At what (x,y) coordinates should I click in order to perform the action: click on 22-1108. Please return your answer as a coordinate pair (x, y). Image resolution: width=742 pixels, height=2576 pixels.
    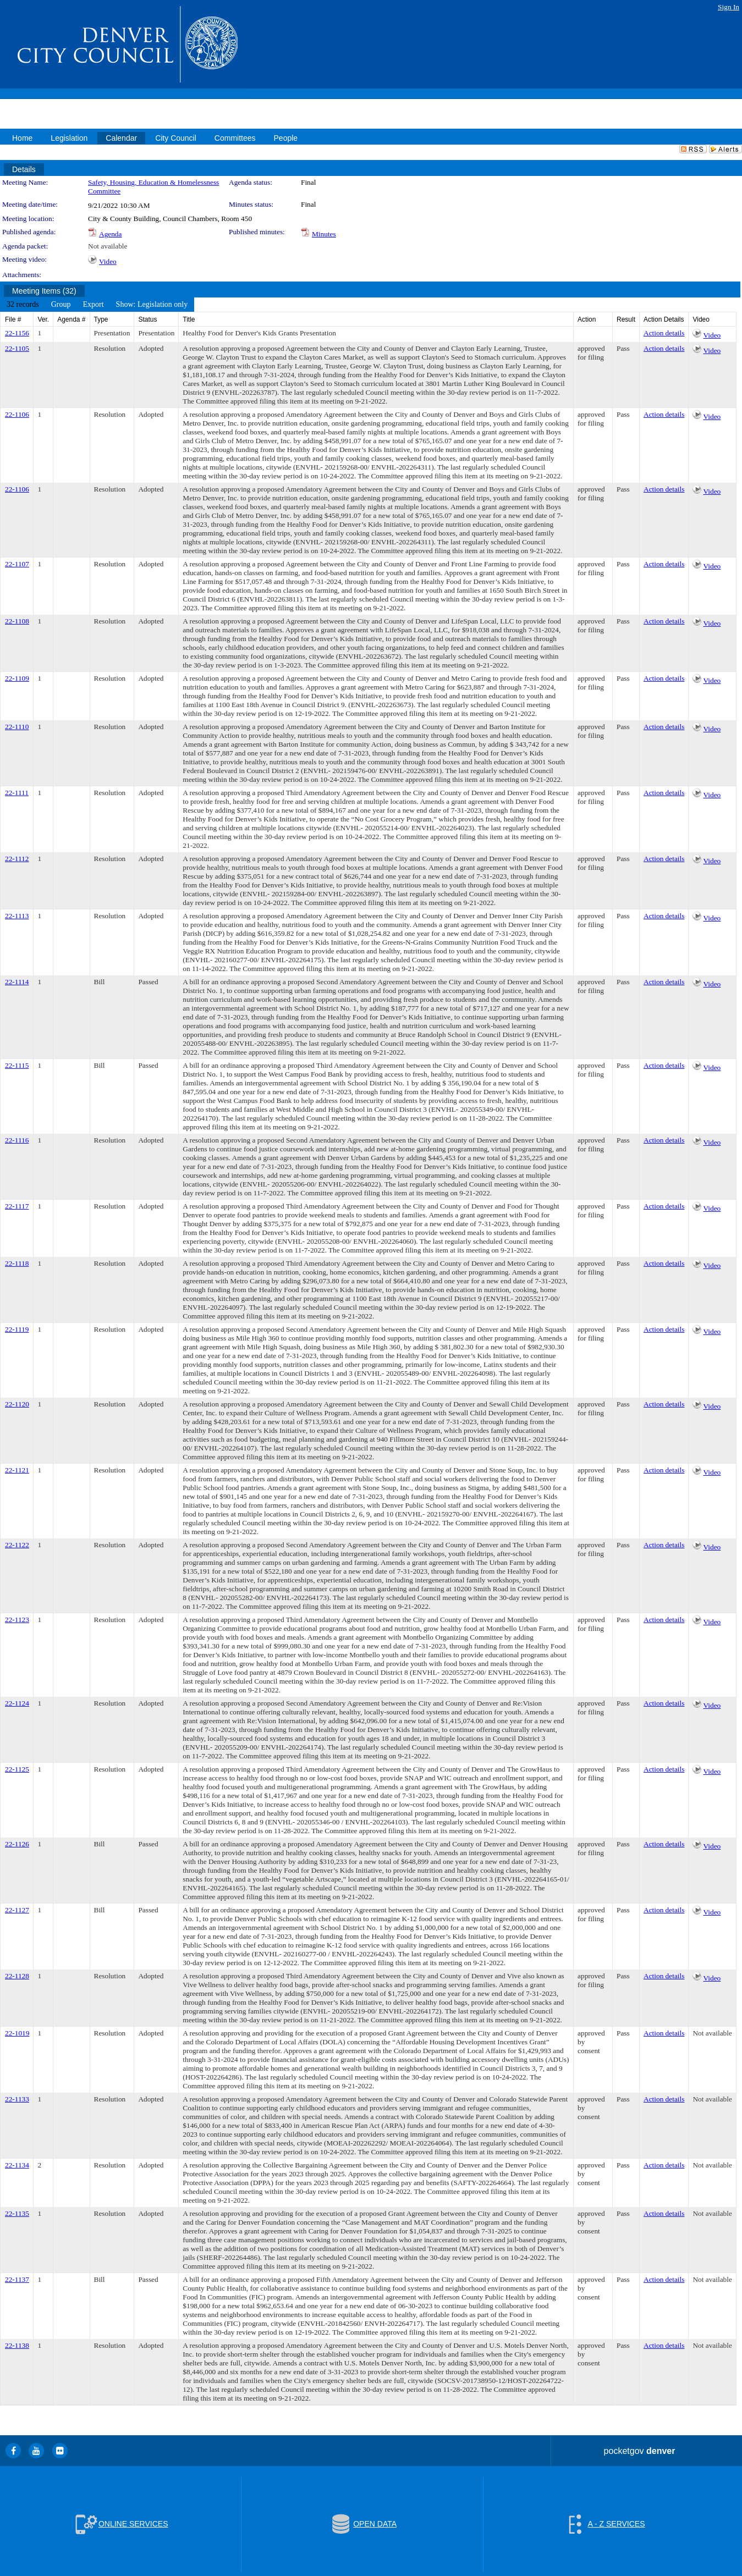
    Looking at the image, I should click on (17, 621).